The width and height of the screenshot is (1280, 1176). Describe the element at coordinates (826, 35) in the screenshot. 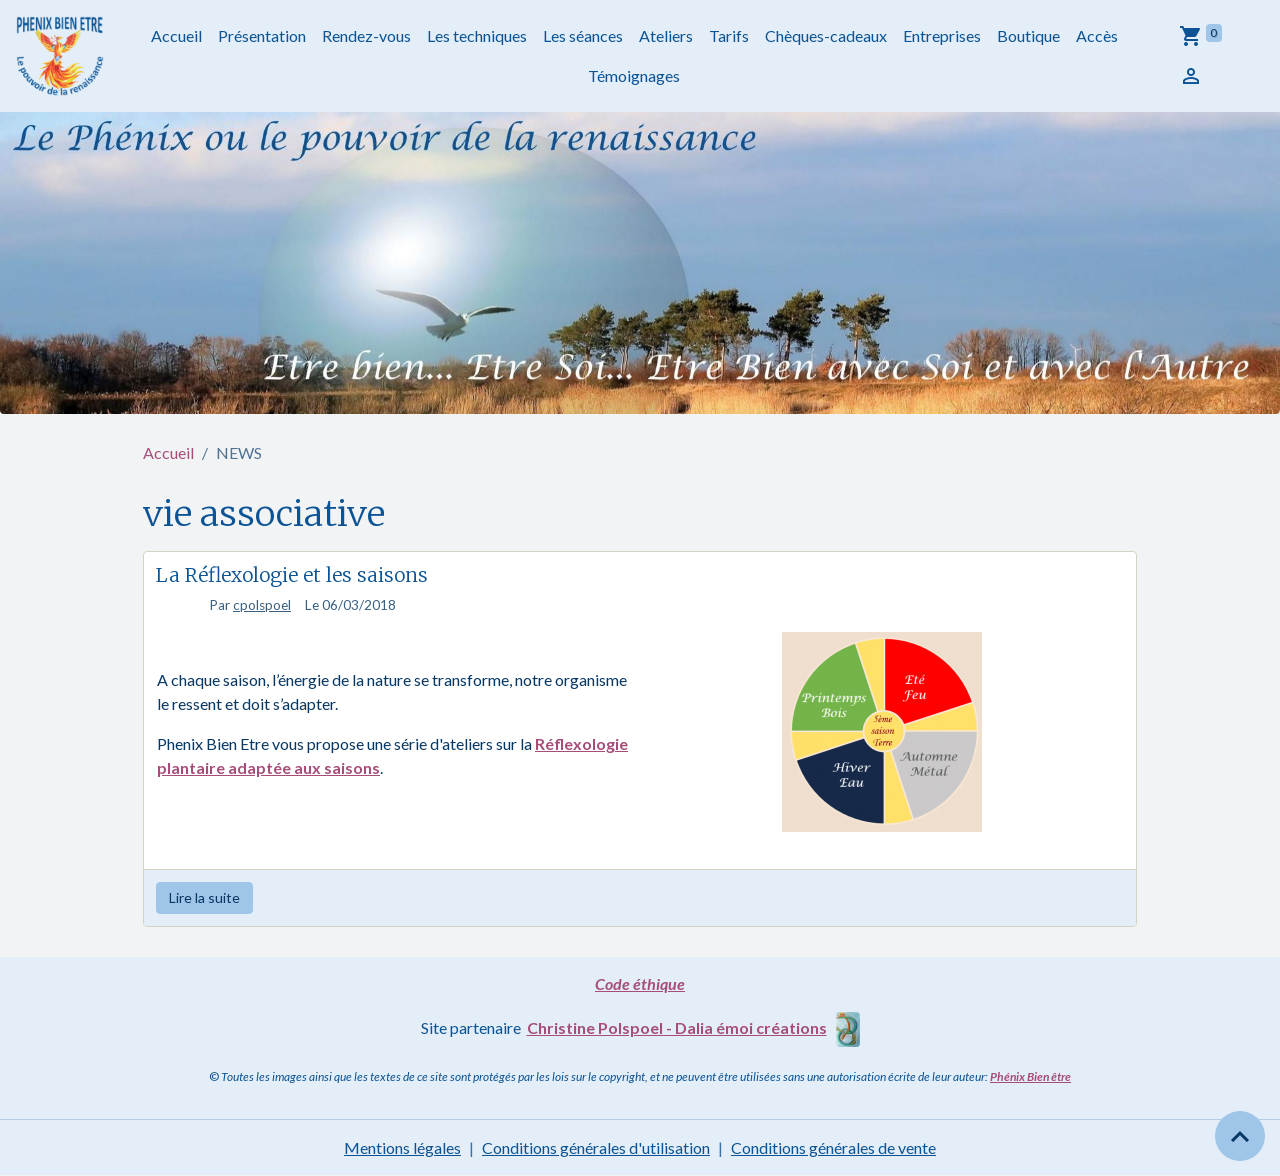

I see `Chèques-cadeaux` at that location.